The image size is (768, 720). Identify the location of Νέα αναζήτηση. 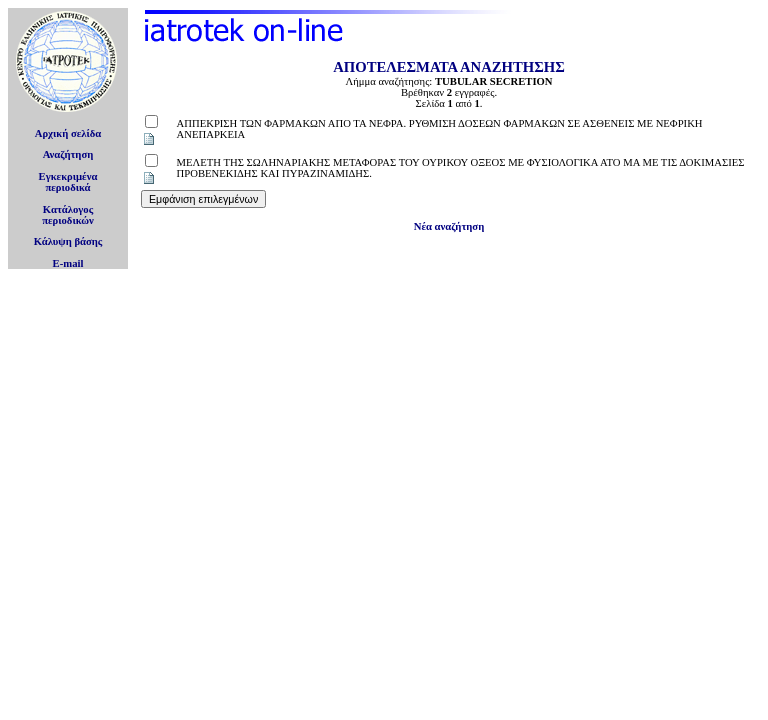
(449, 226).